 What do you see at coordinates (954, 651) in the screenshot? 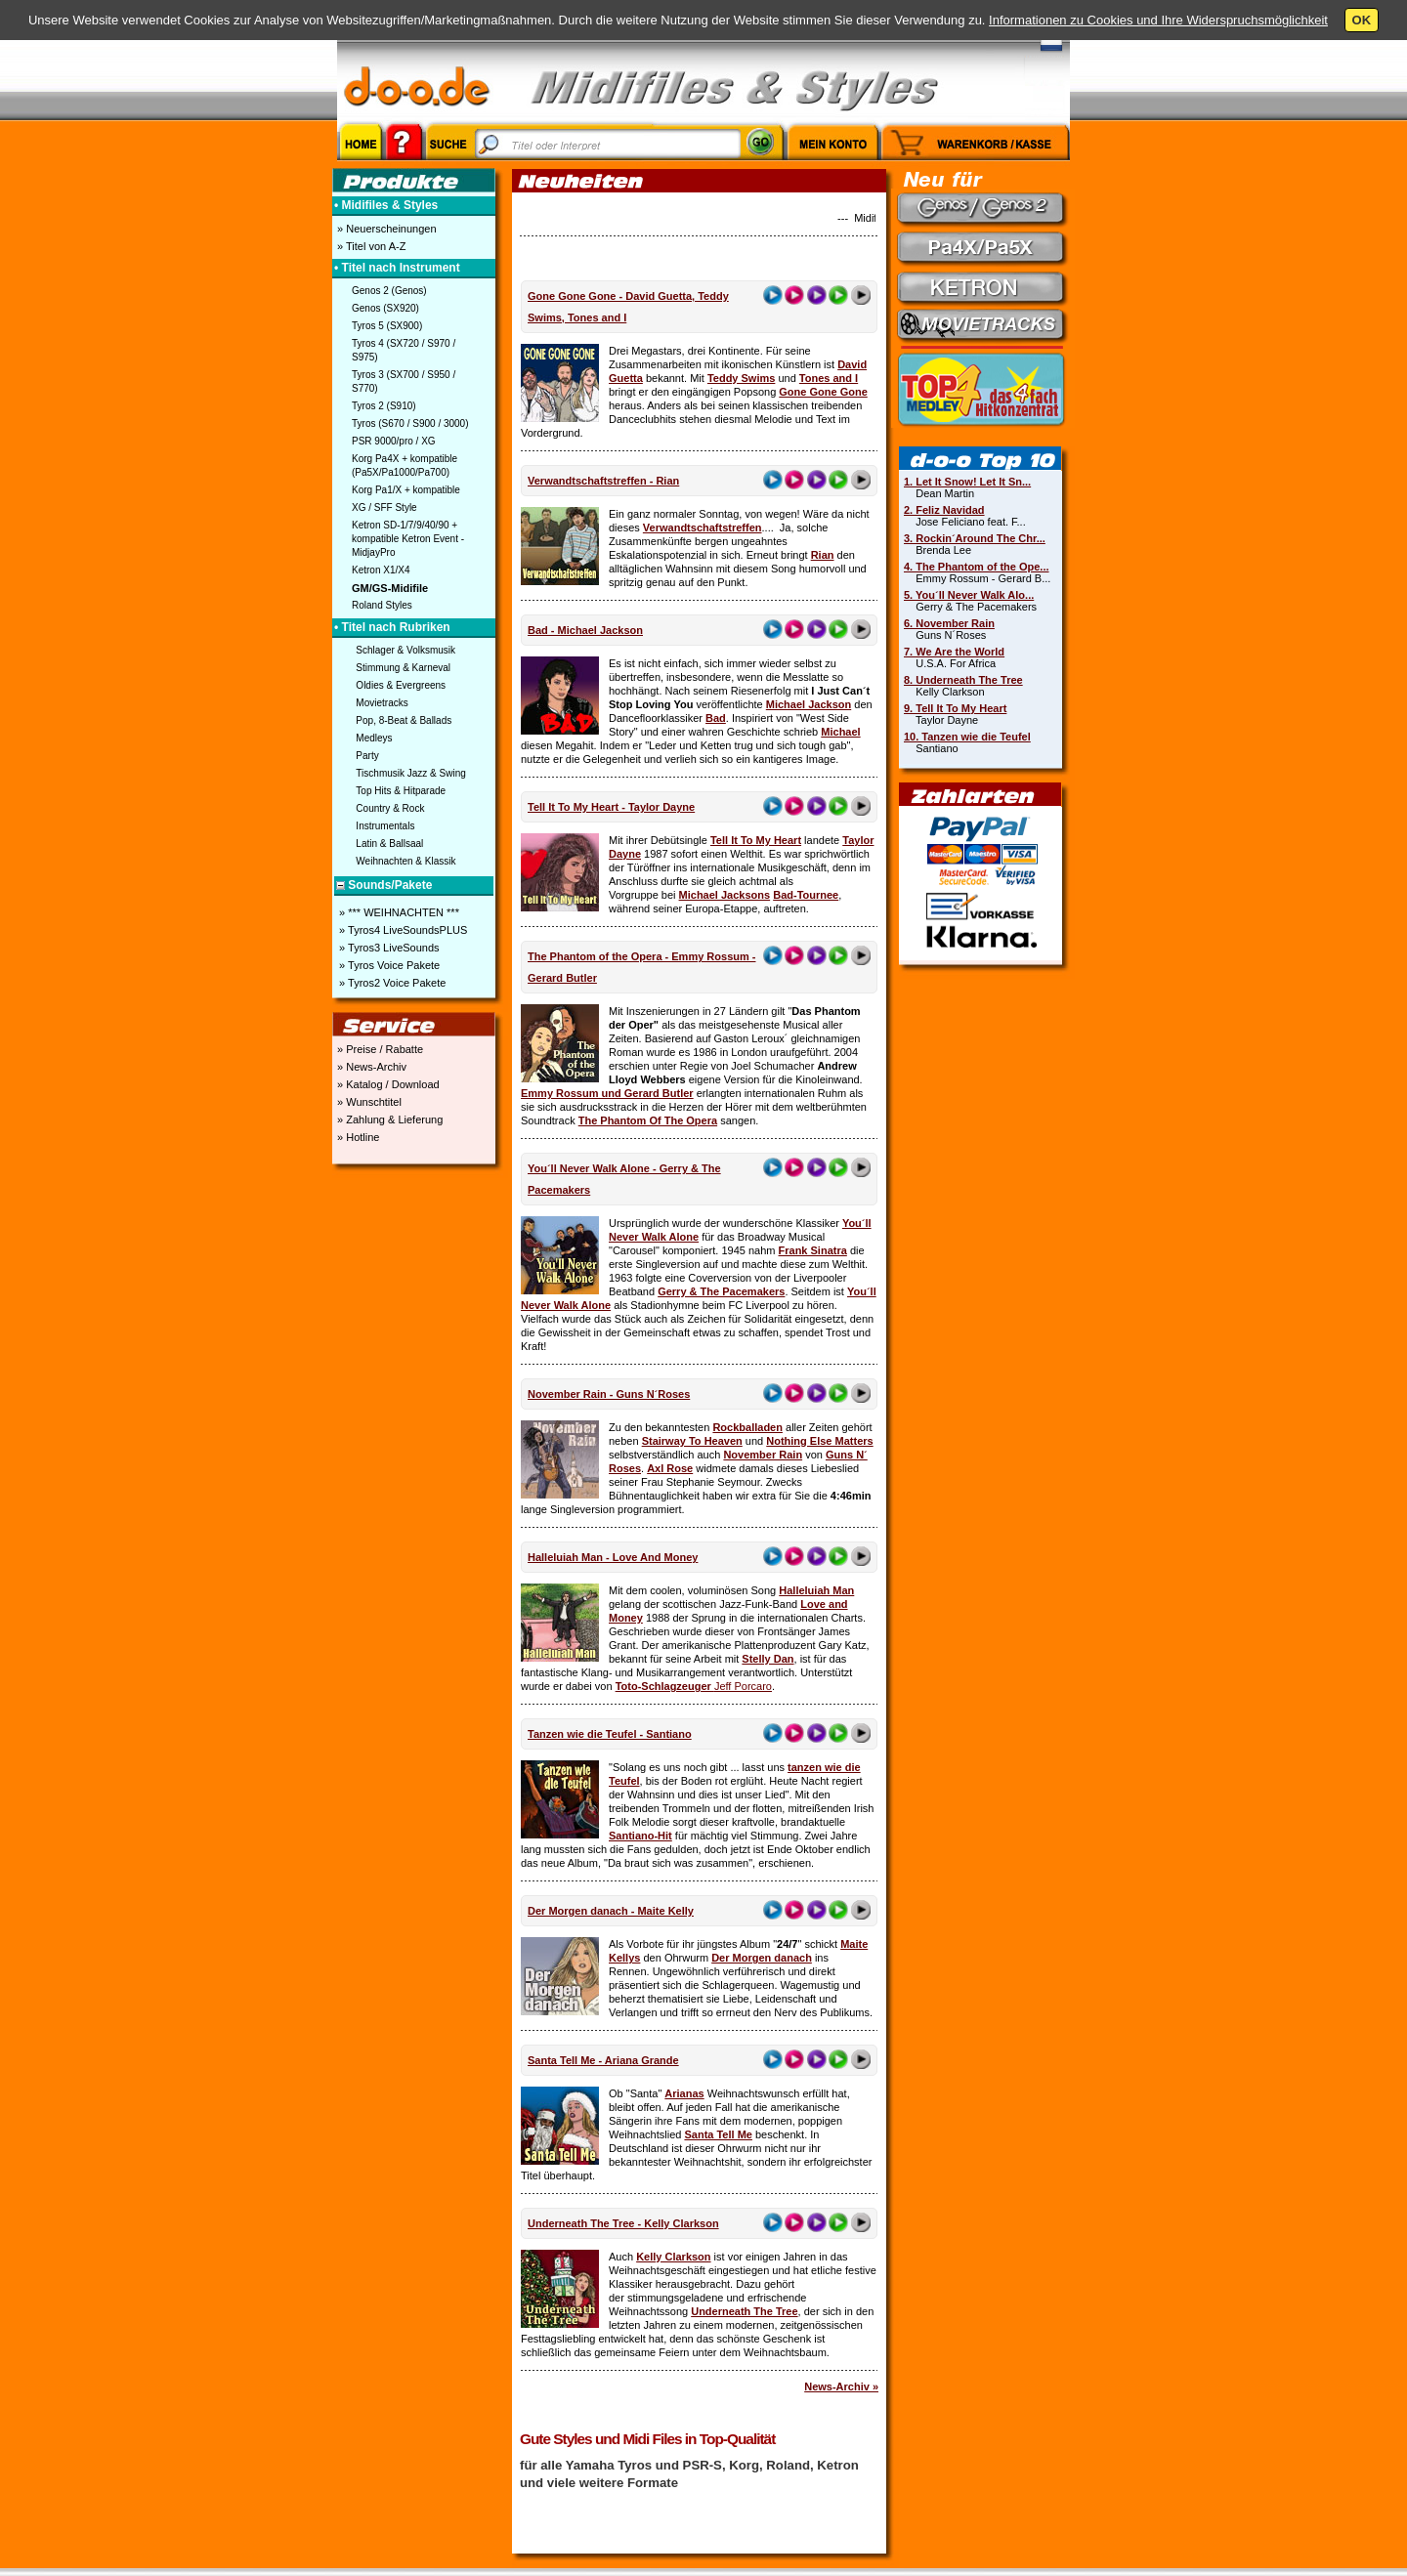
I see `7. We Are the World` at bounding box center [954, 651].